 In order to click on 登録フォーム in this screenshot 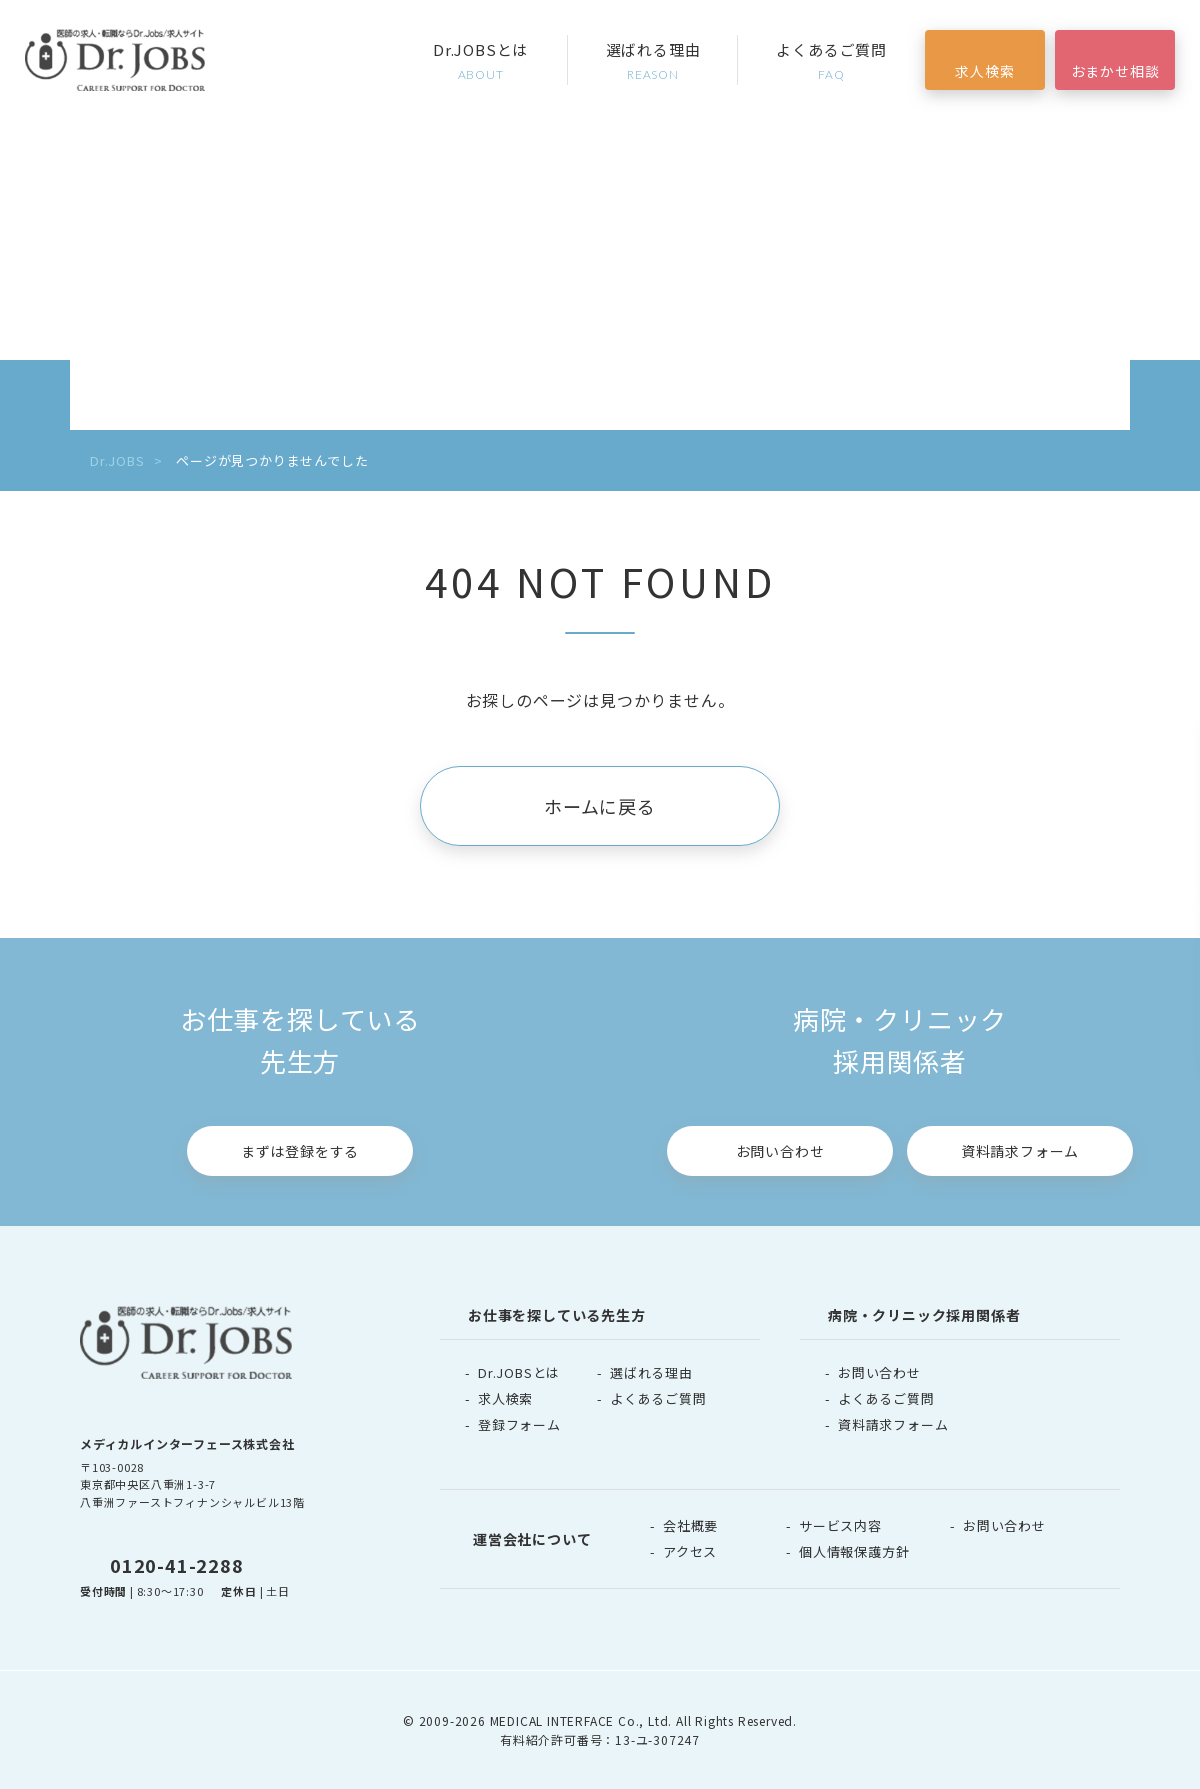, I will do `click(519, 1424)`.